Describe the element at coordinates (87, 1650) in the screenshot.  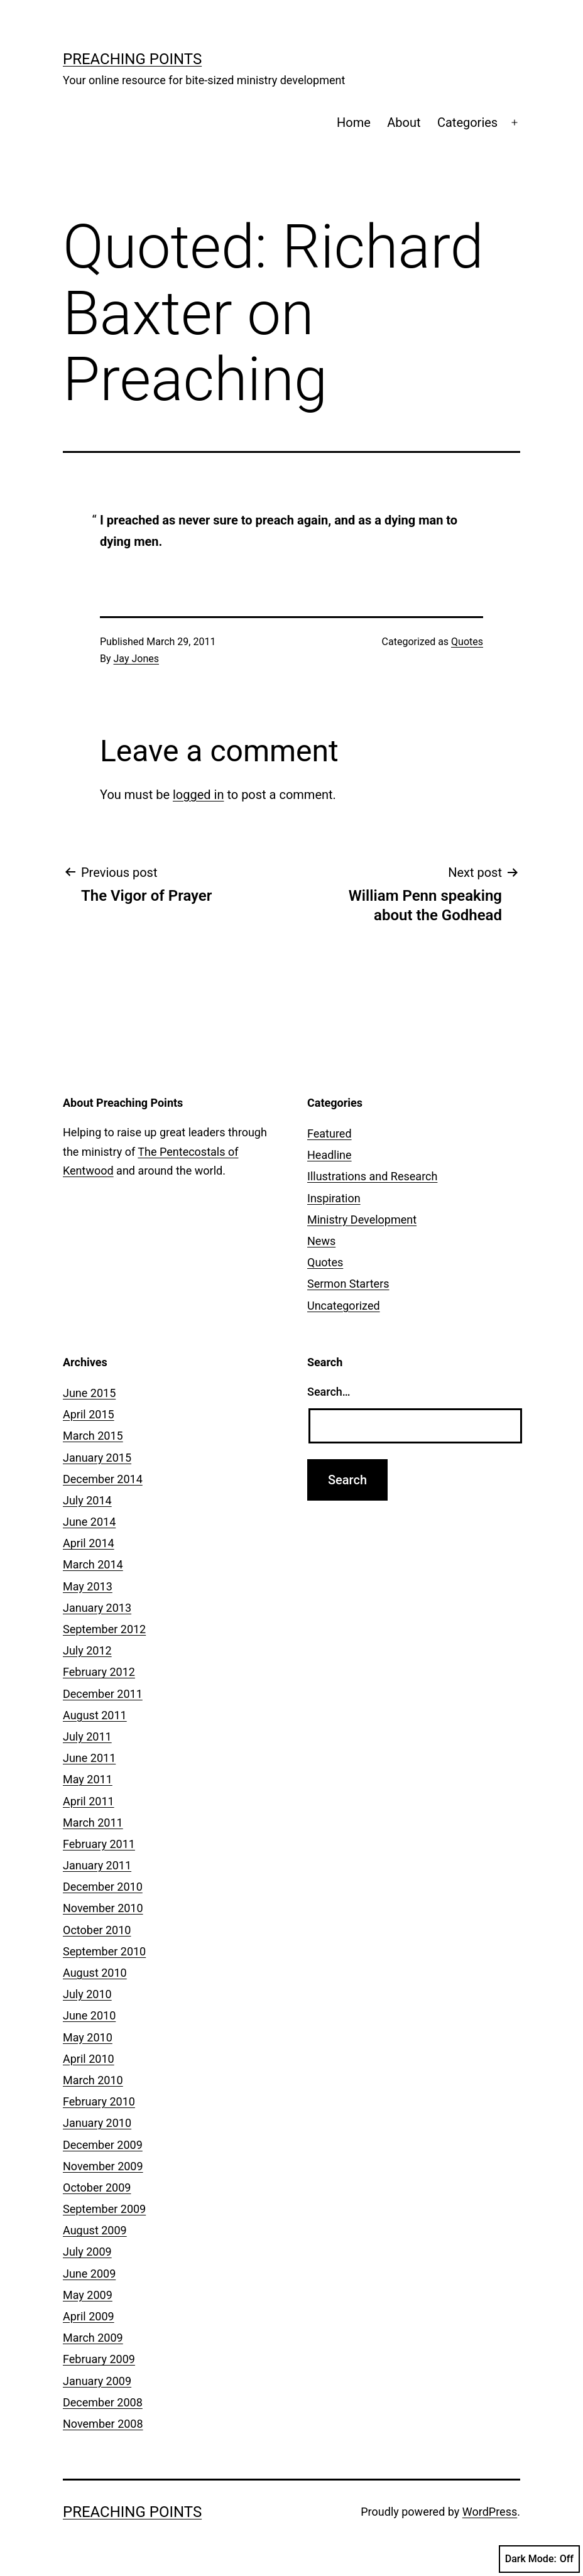
I see `July 2012` at that location.